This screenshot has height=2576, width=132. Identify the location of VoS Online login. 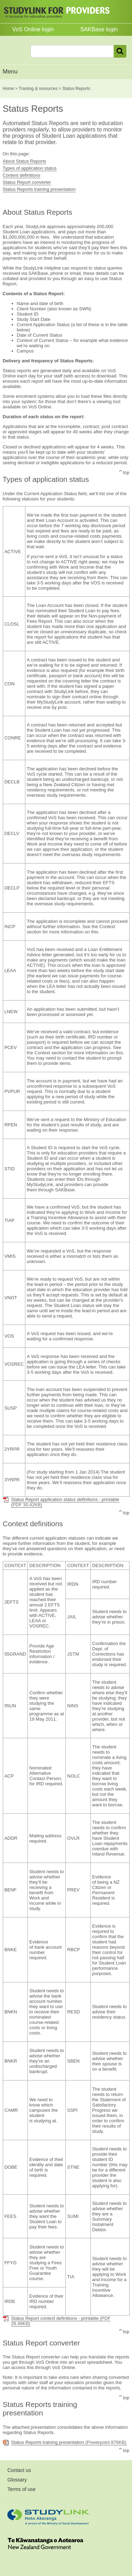
(33, 29).